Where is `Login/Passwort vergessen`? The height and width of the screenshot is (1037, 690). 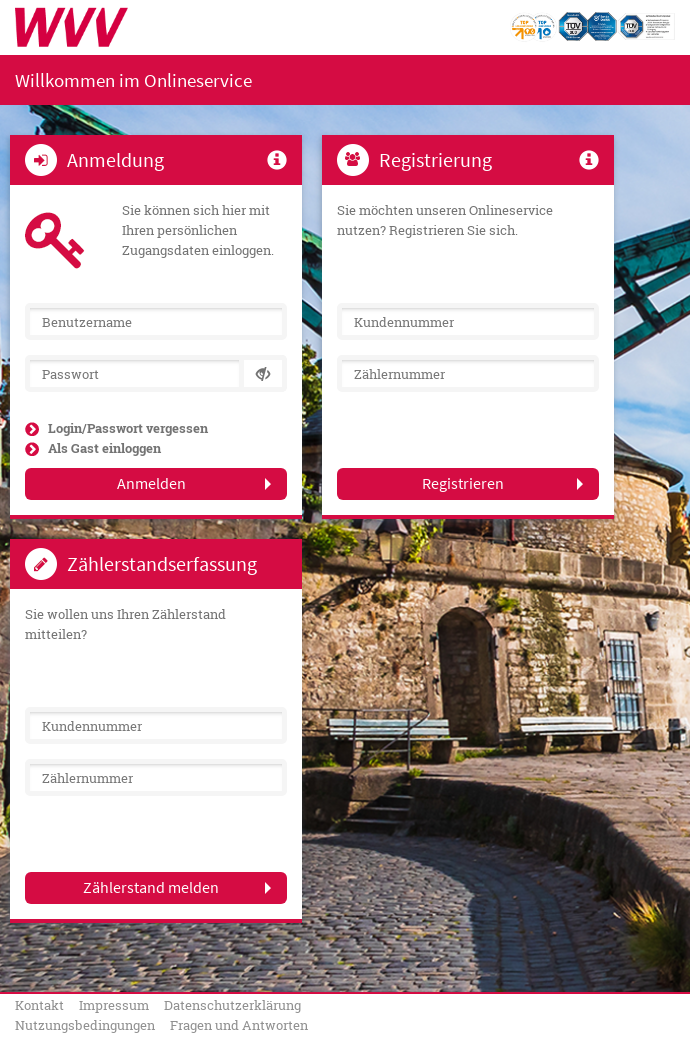
Login/Passwort vergessen is located at coordinates (128, 428).